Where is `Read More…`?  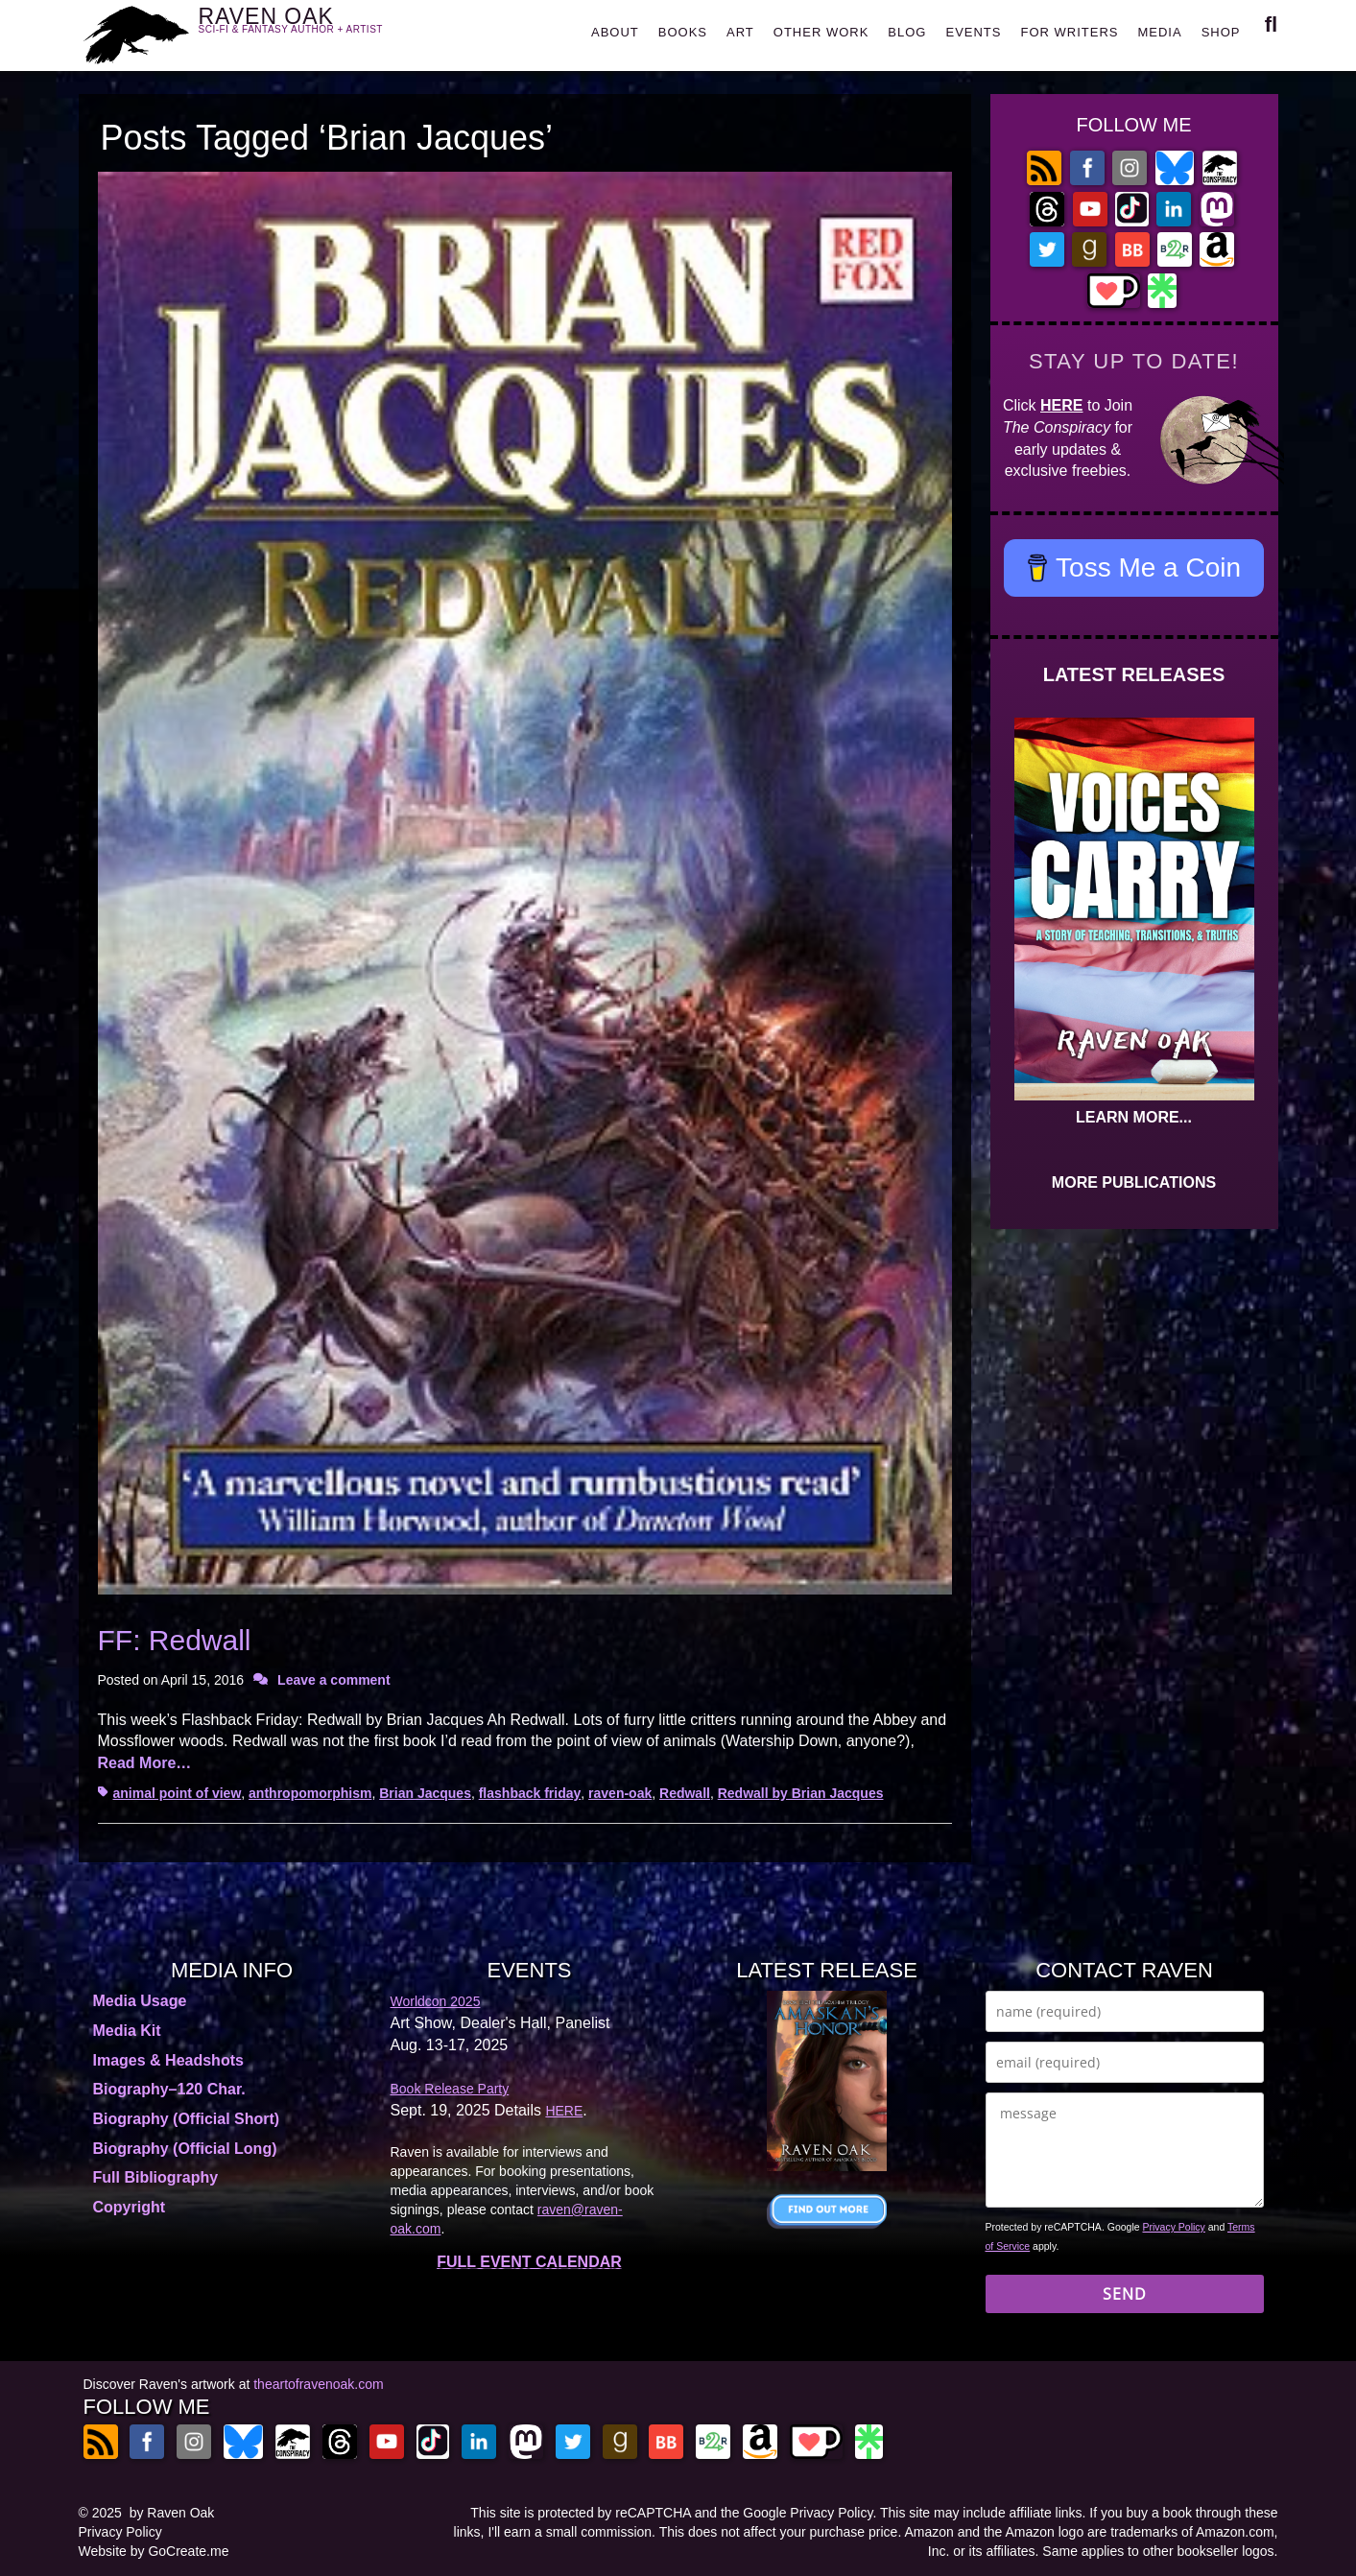
Read More… is located at coordinates (145, 1763).